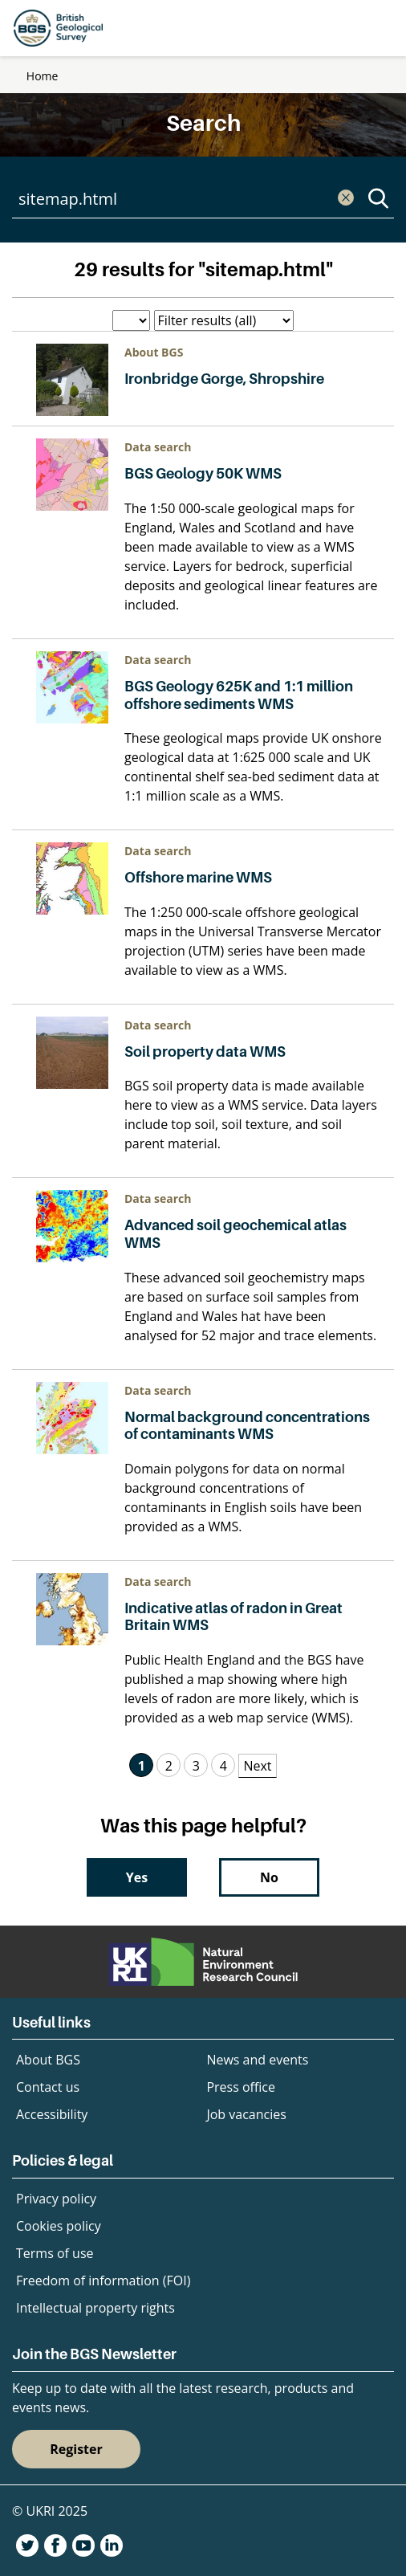  I want to click on Accessibility, so click(51, 2114).